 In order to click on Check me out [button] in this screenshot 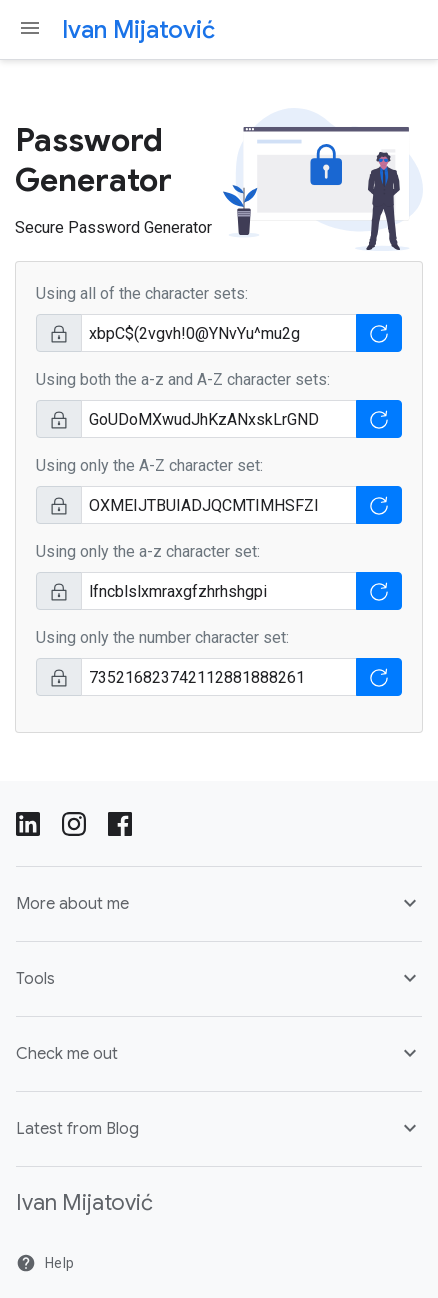, I will do `click(219, 1053)`.